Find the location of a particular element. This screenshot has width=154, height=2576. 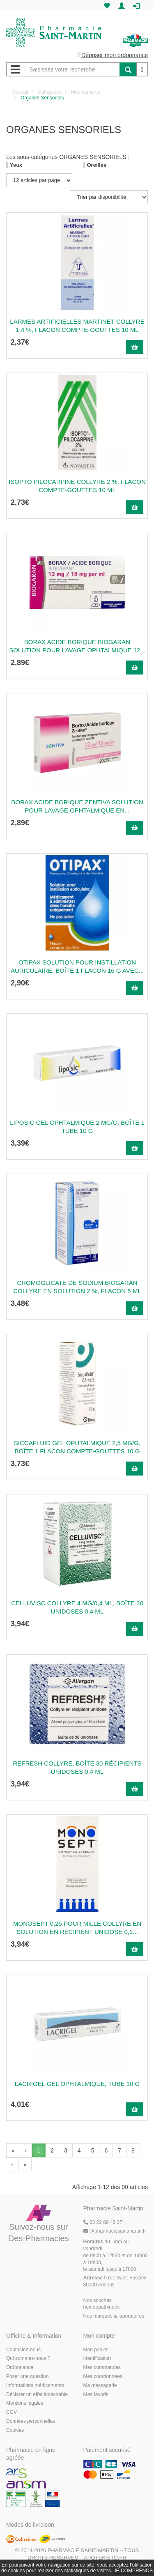

Nos souches homéopathiques is located at coordinates (101, 2303).